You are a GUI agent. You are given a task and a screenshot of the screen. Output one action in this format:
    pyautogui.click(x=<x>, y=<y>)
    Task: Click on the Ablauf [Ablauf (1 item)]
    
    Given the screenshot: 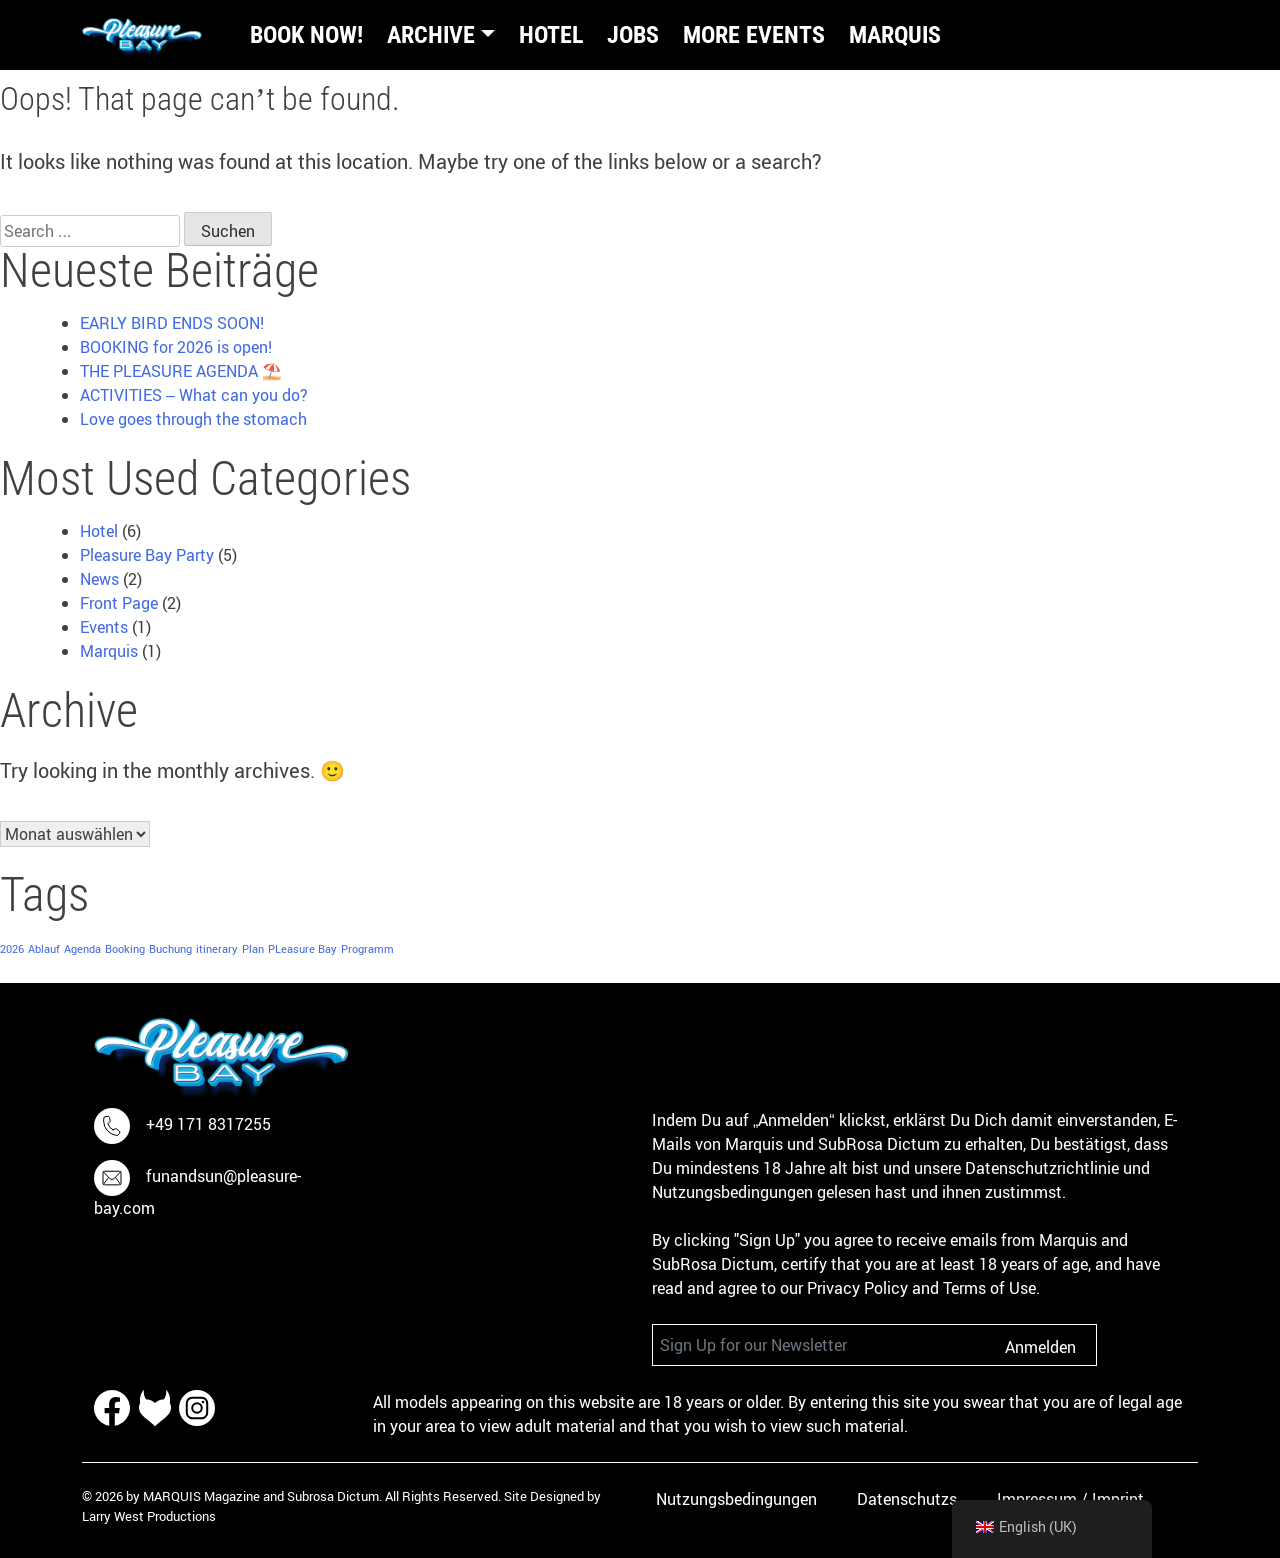 What is the action you would take?
    pyautogui.click(x=44, y=949)
    